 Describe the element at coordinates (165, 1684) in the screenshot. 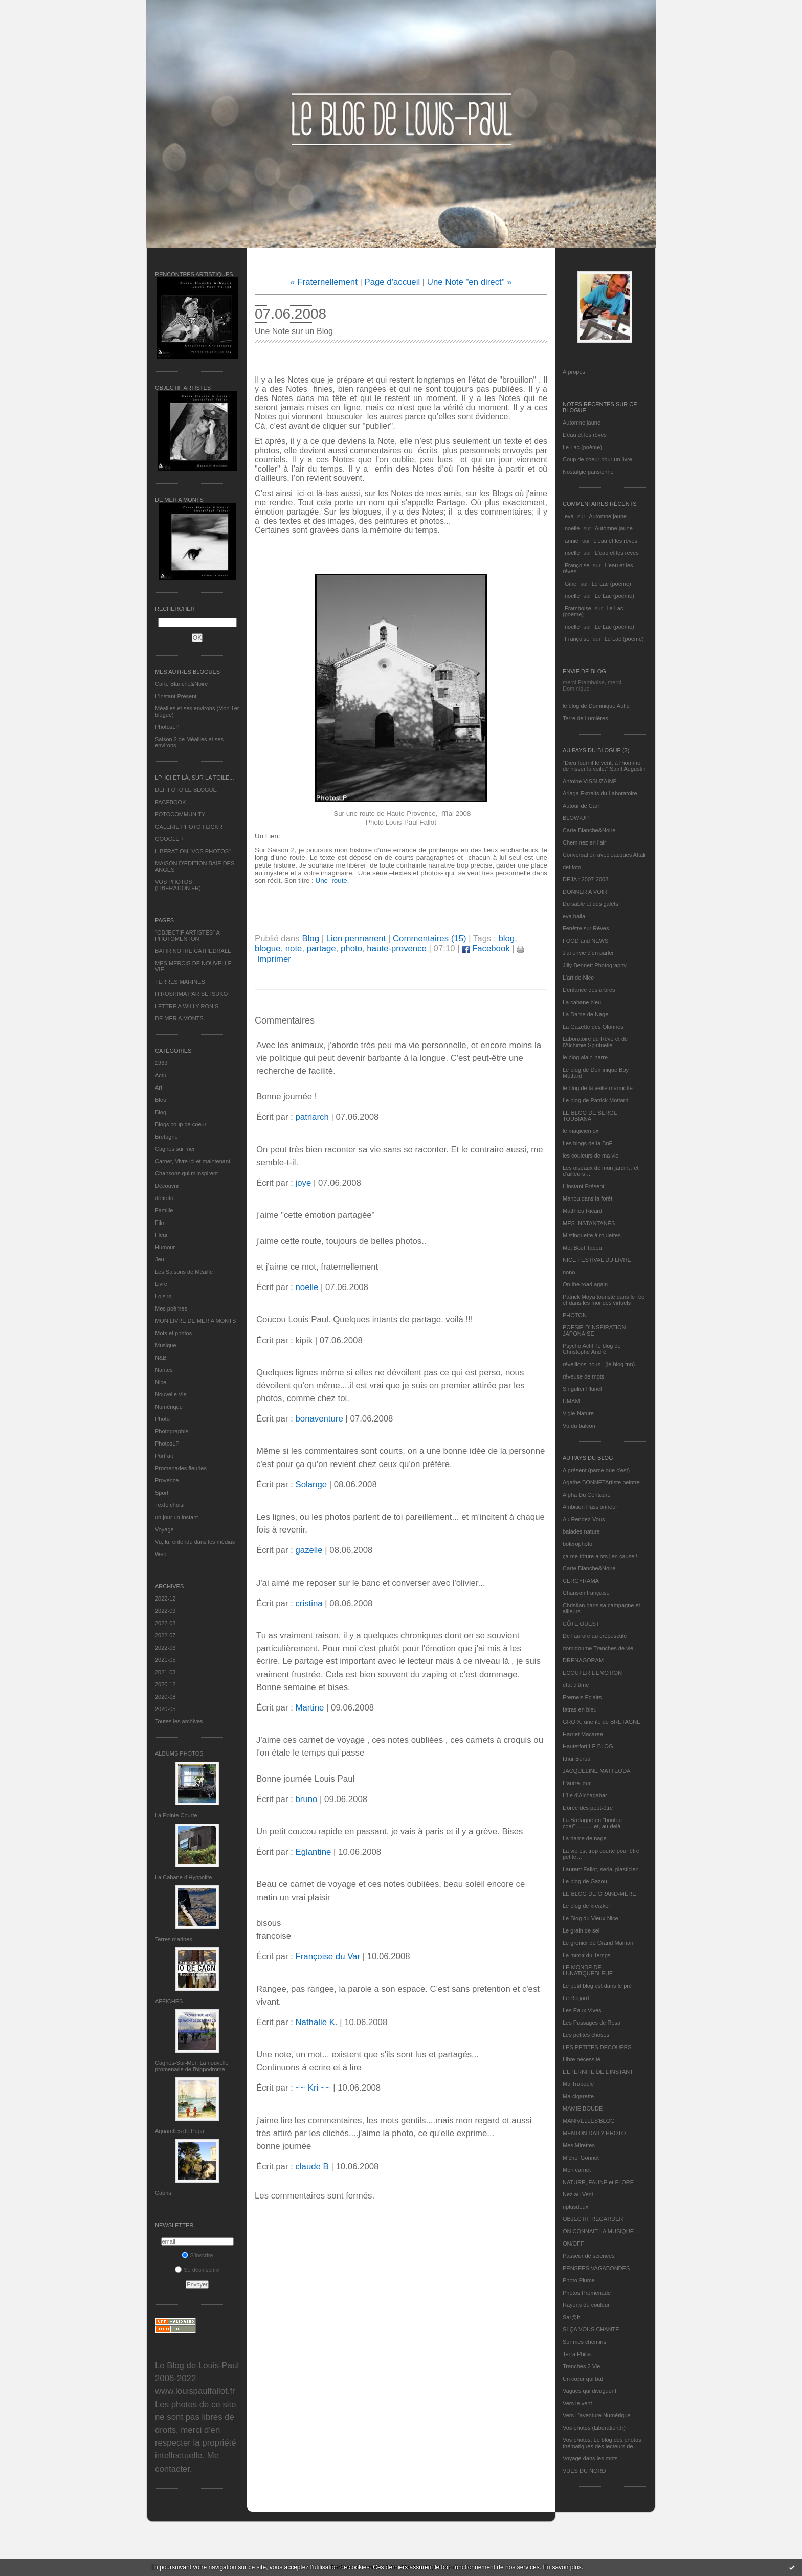

I see `2020-12` at that location.